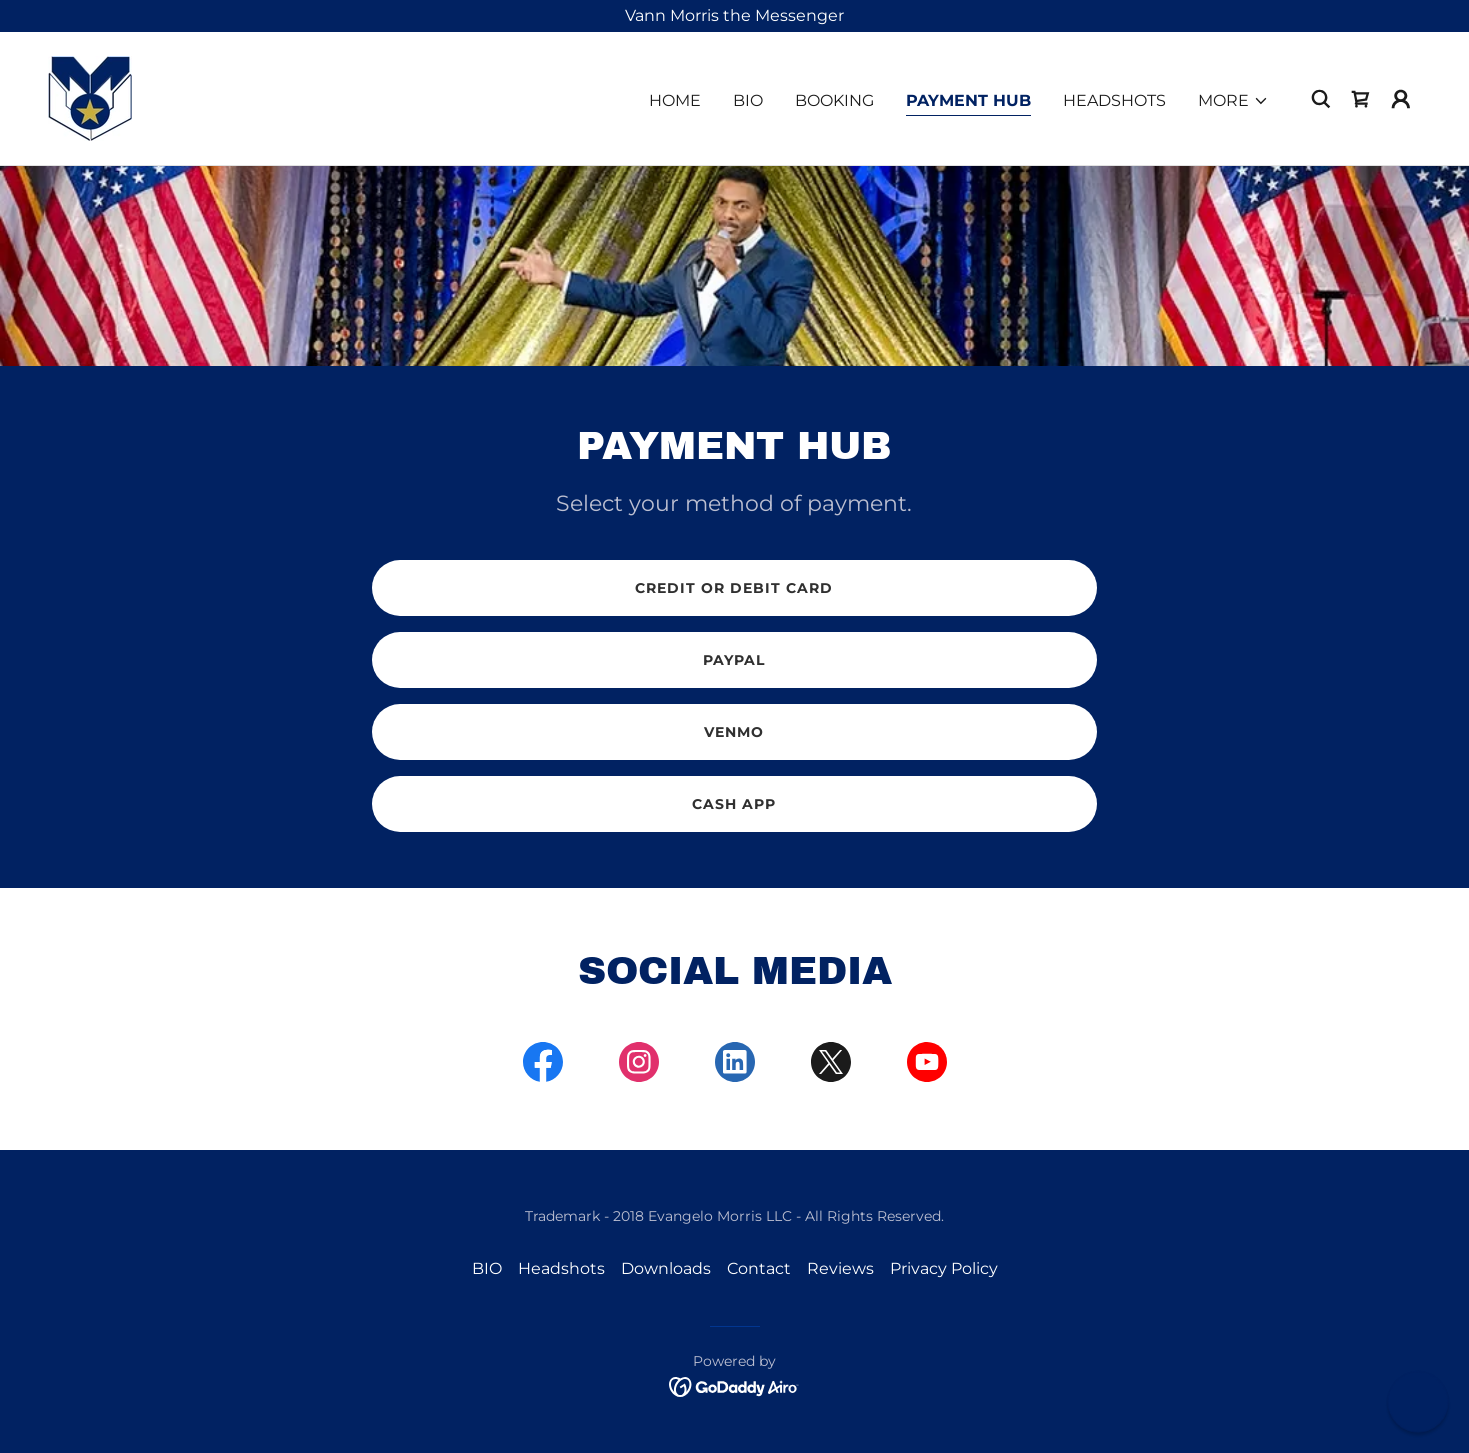 This screenshot has height=1453, width=1469. What do you see at coordinates (968, 100) in the screenshot?
I see `Payment Hub [link]` at bounding box center [968, 100].